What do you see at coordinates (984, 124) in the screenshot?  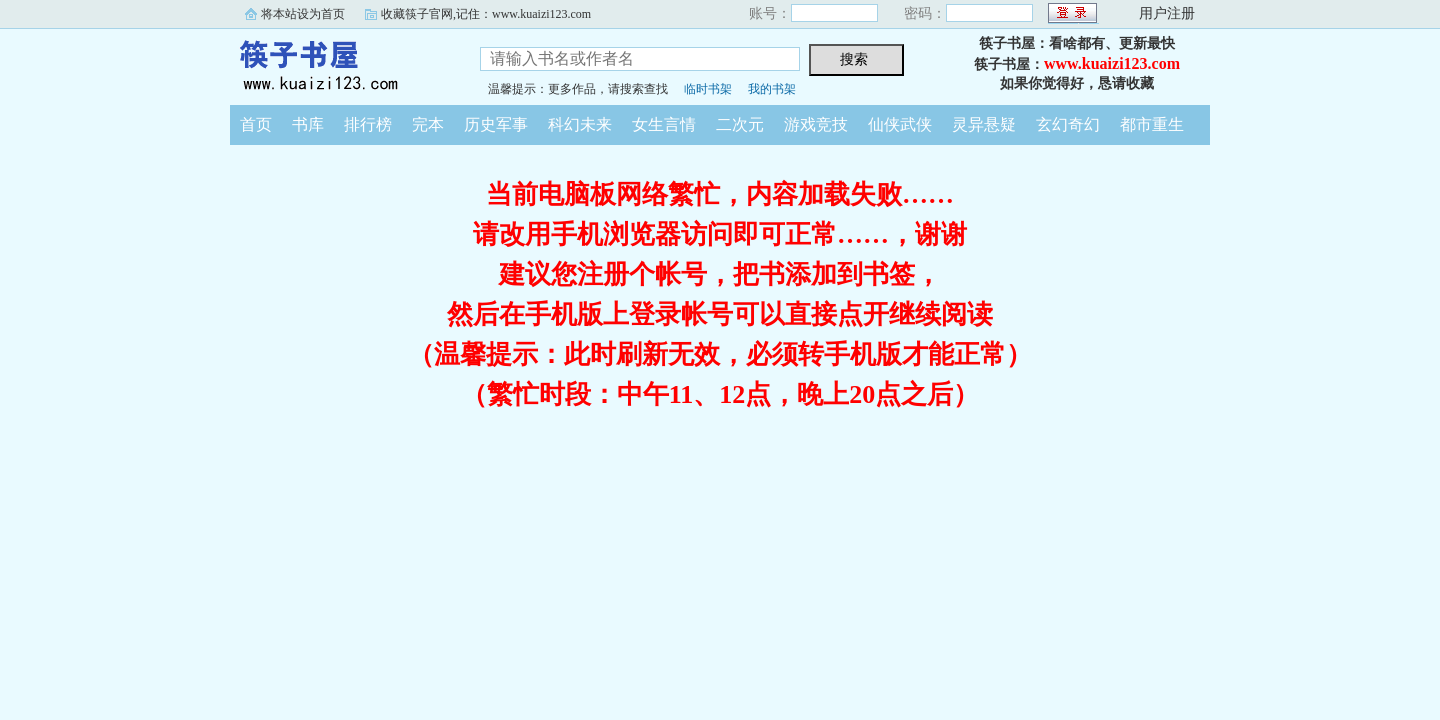 I see `灵异悬疑` at bounding box center [984, 124].